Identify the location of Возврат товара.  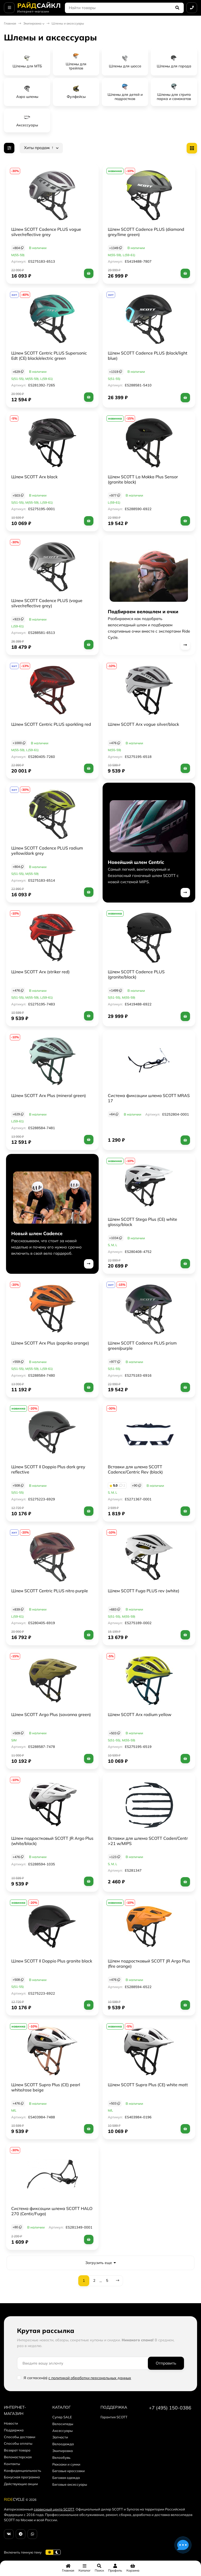
(17, 2450).